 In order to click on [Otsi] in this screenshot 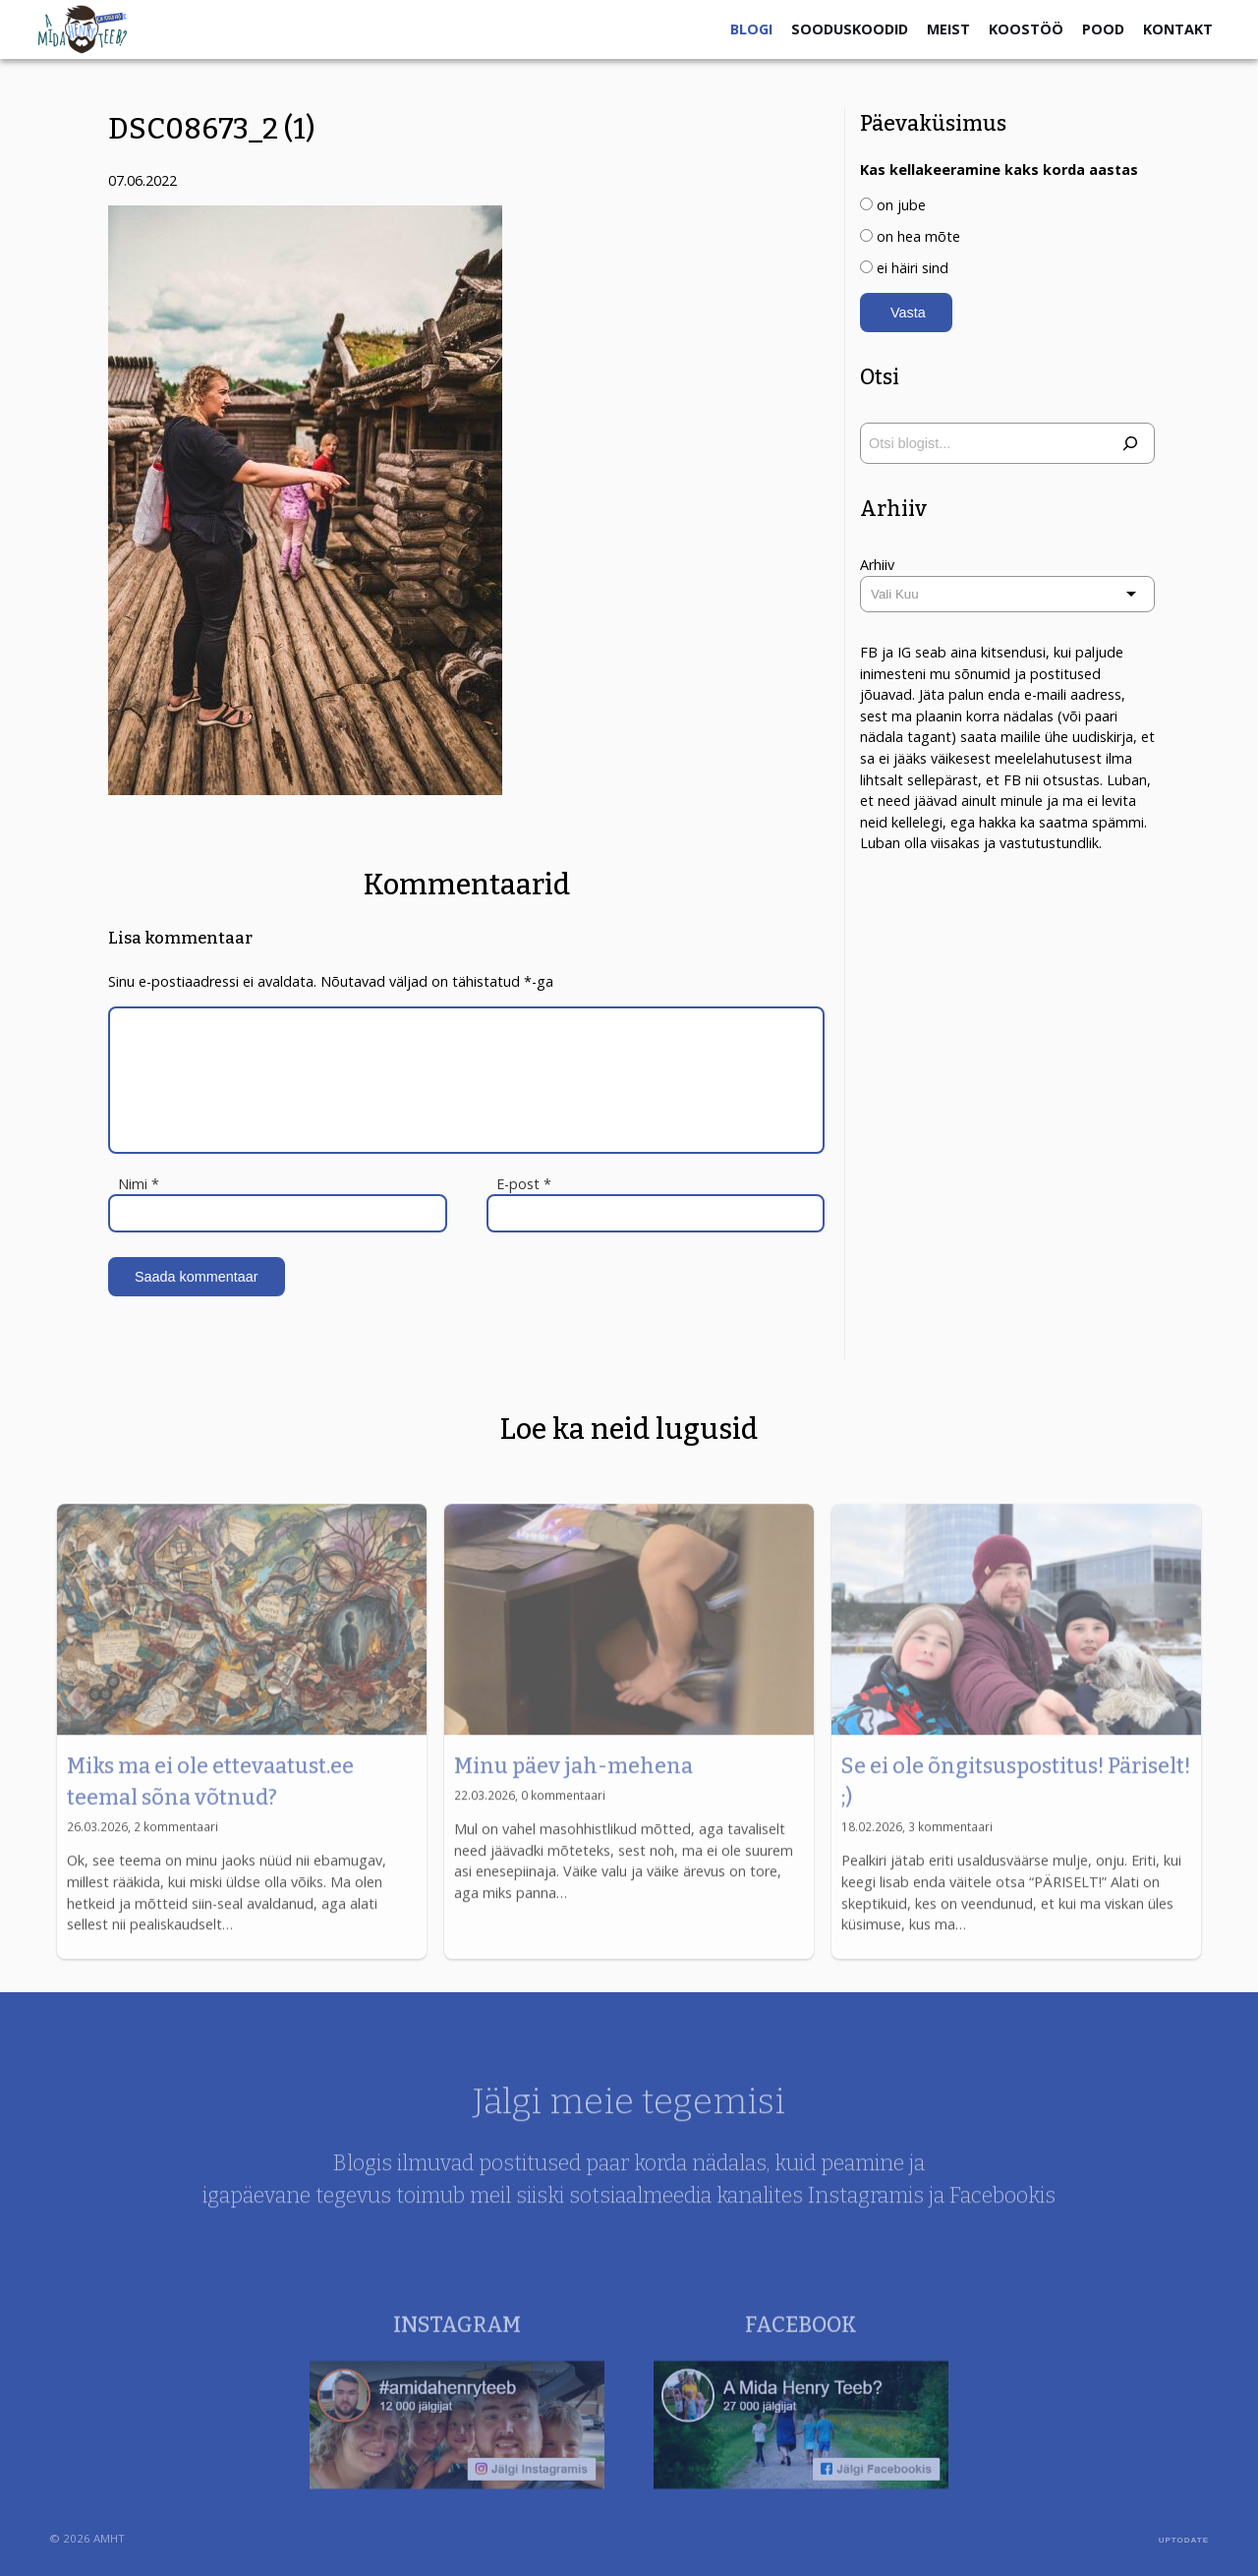, I will do `click(1130, 443)`.